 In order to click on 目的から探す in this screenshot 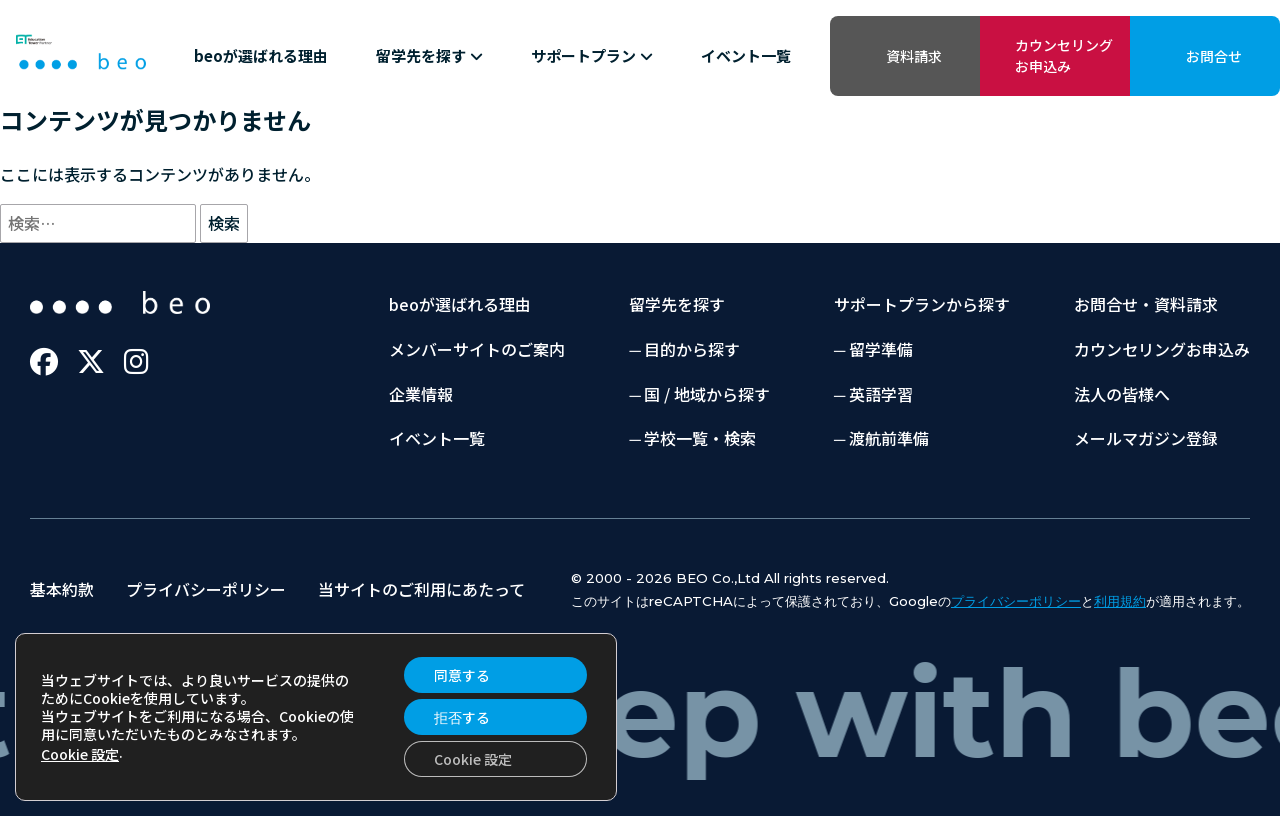, I will do `click(692, 349)`.